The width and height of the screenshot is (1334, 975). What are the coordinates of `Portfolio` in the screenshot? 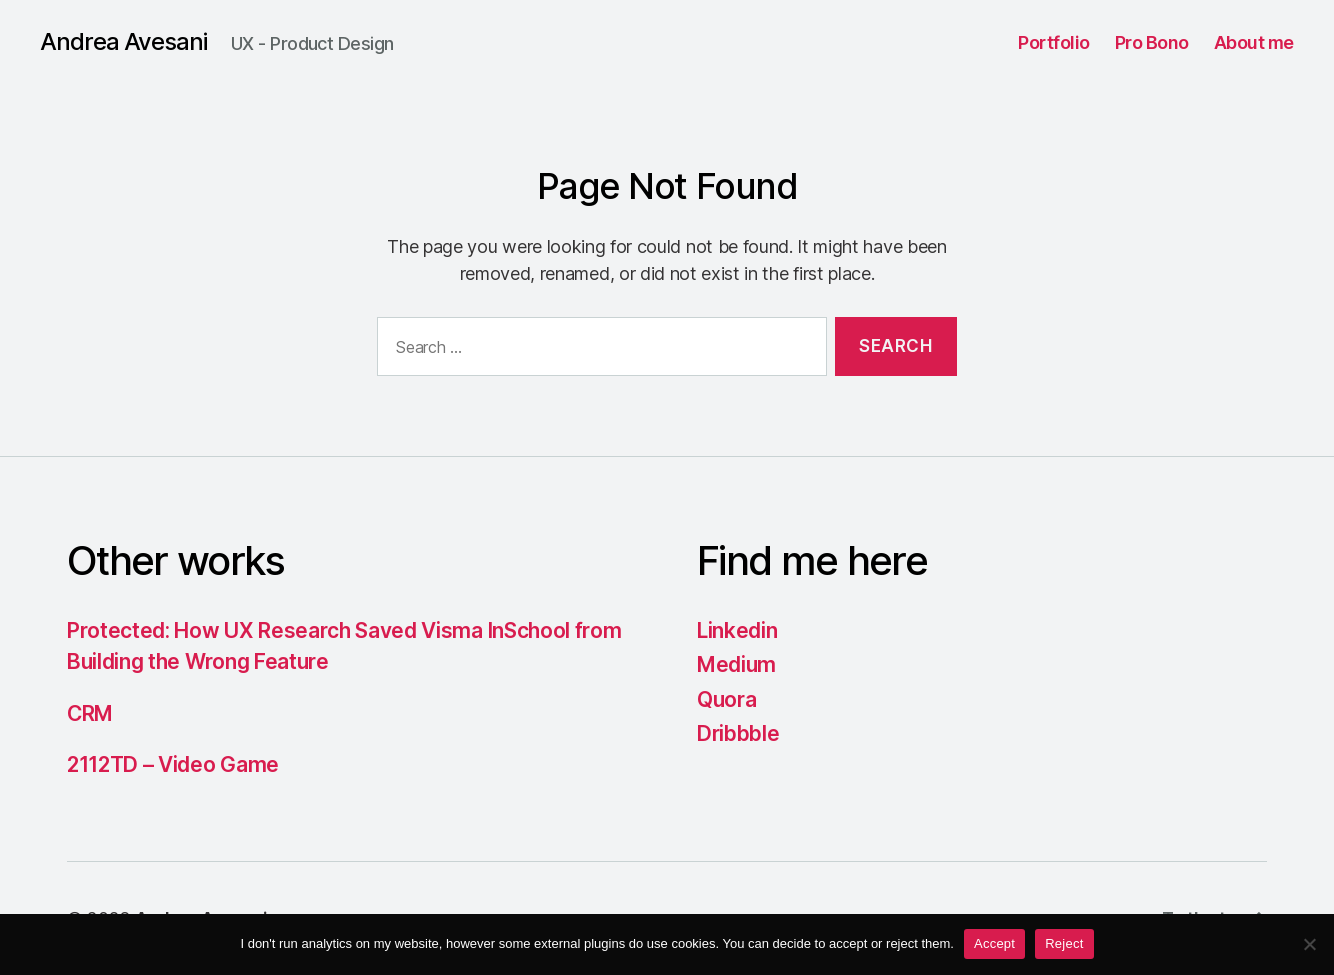 It's located at (1054, 42).